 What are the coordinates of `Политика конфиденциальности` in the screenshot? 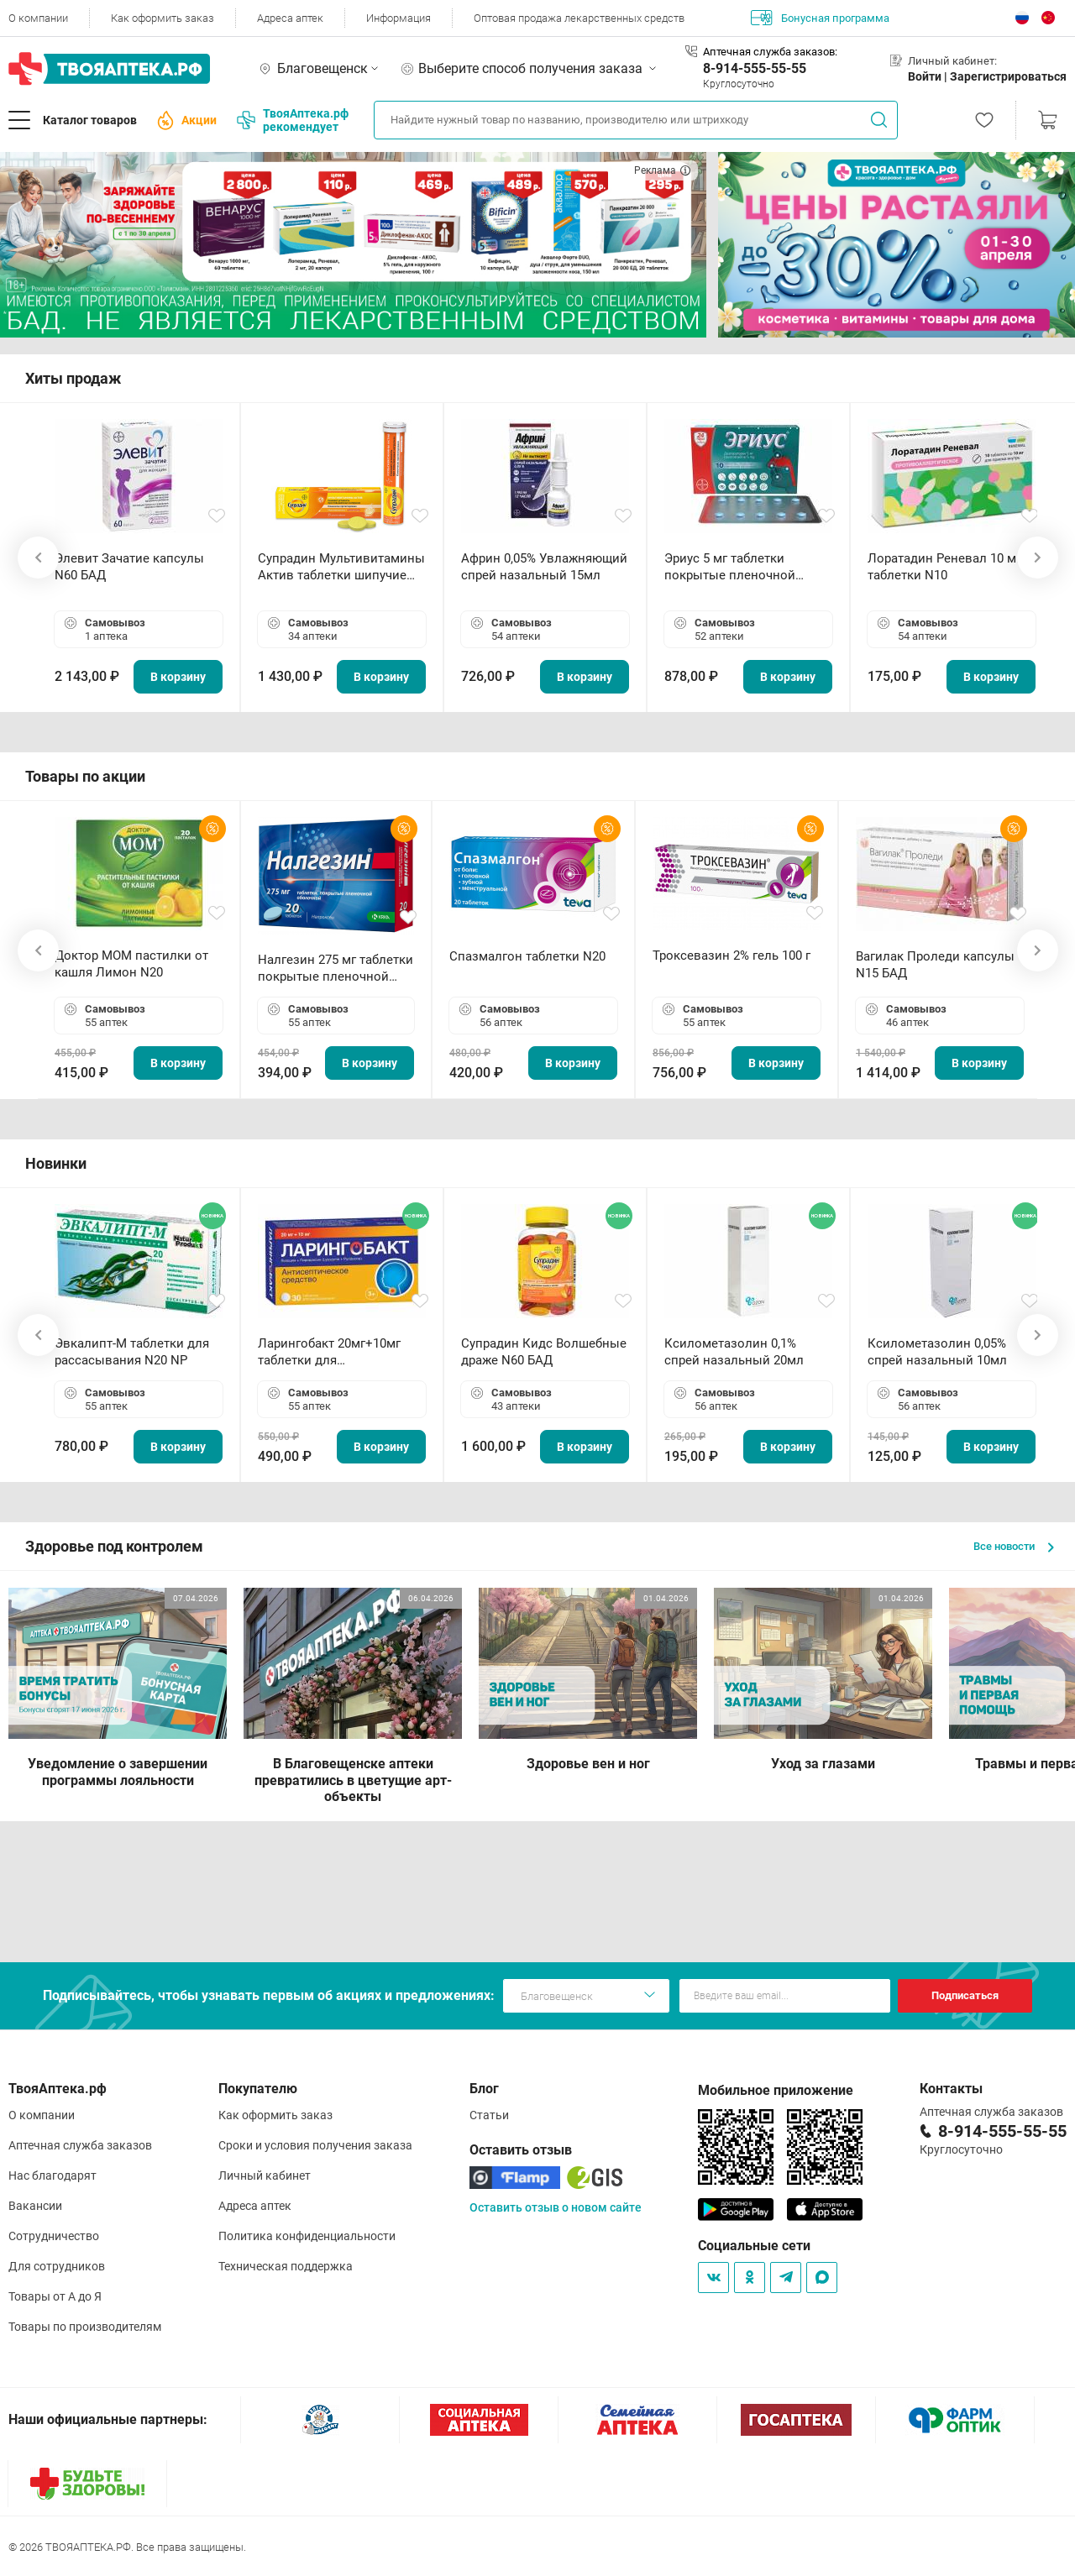 It's located at (307, 2236).